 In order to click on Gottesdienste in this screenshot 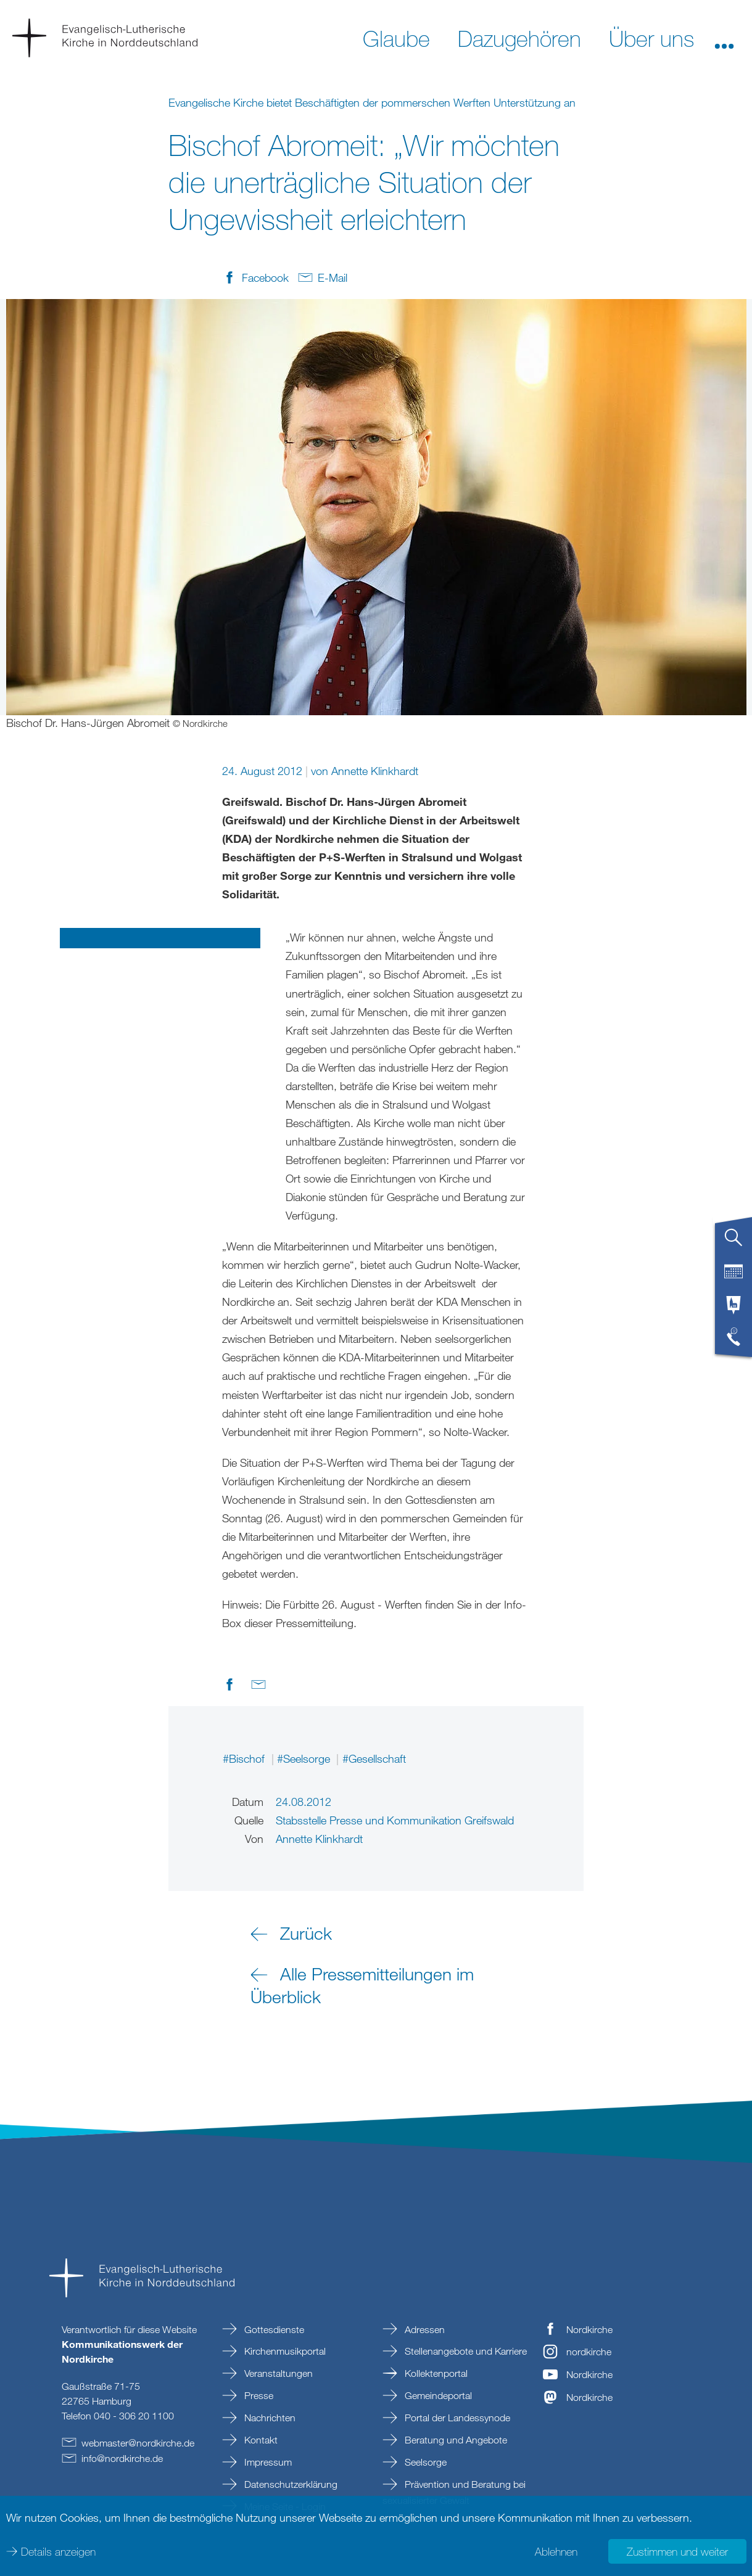, I will do `click(273, 2329)`.